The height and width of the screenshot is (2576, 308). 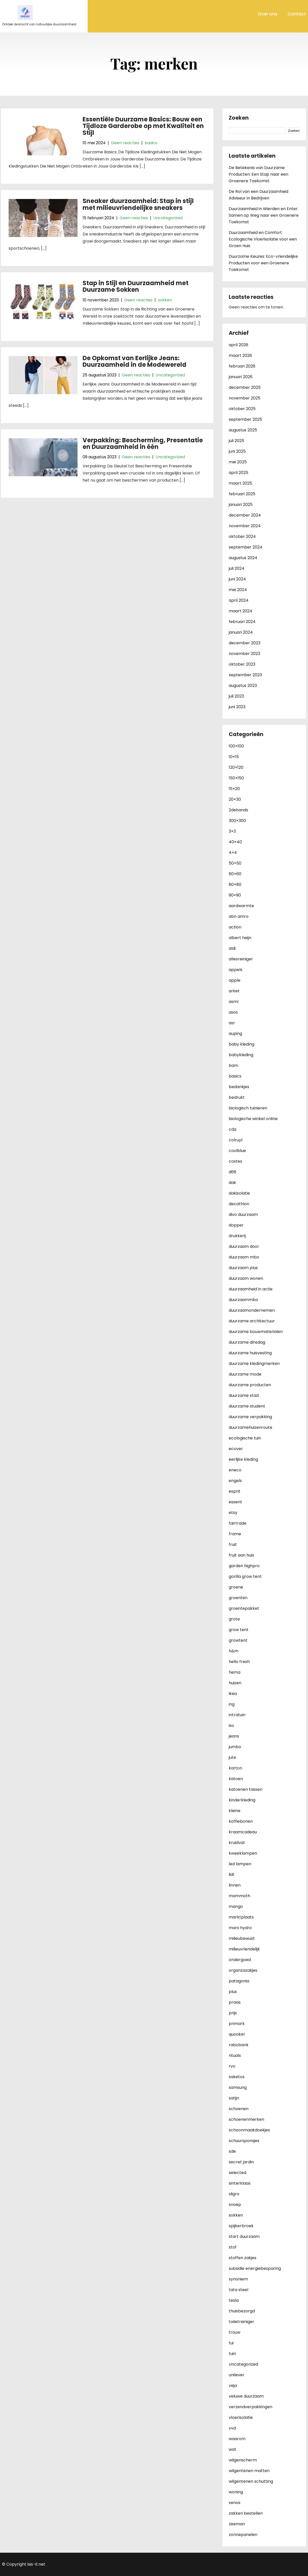 What do you see at coordinates (250, 1427) in the screenshot?
I see `duurzamehuizenroute` at bounding box center [250, 1427].